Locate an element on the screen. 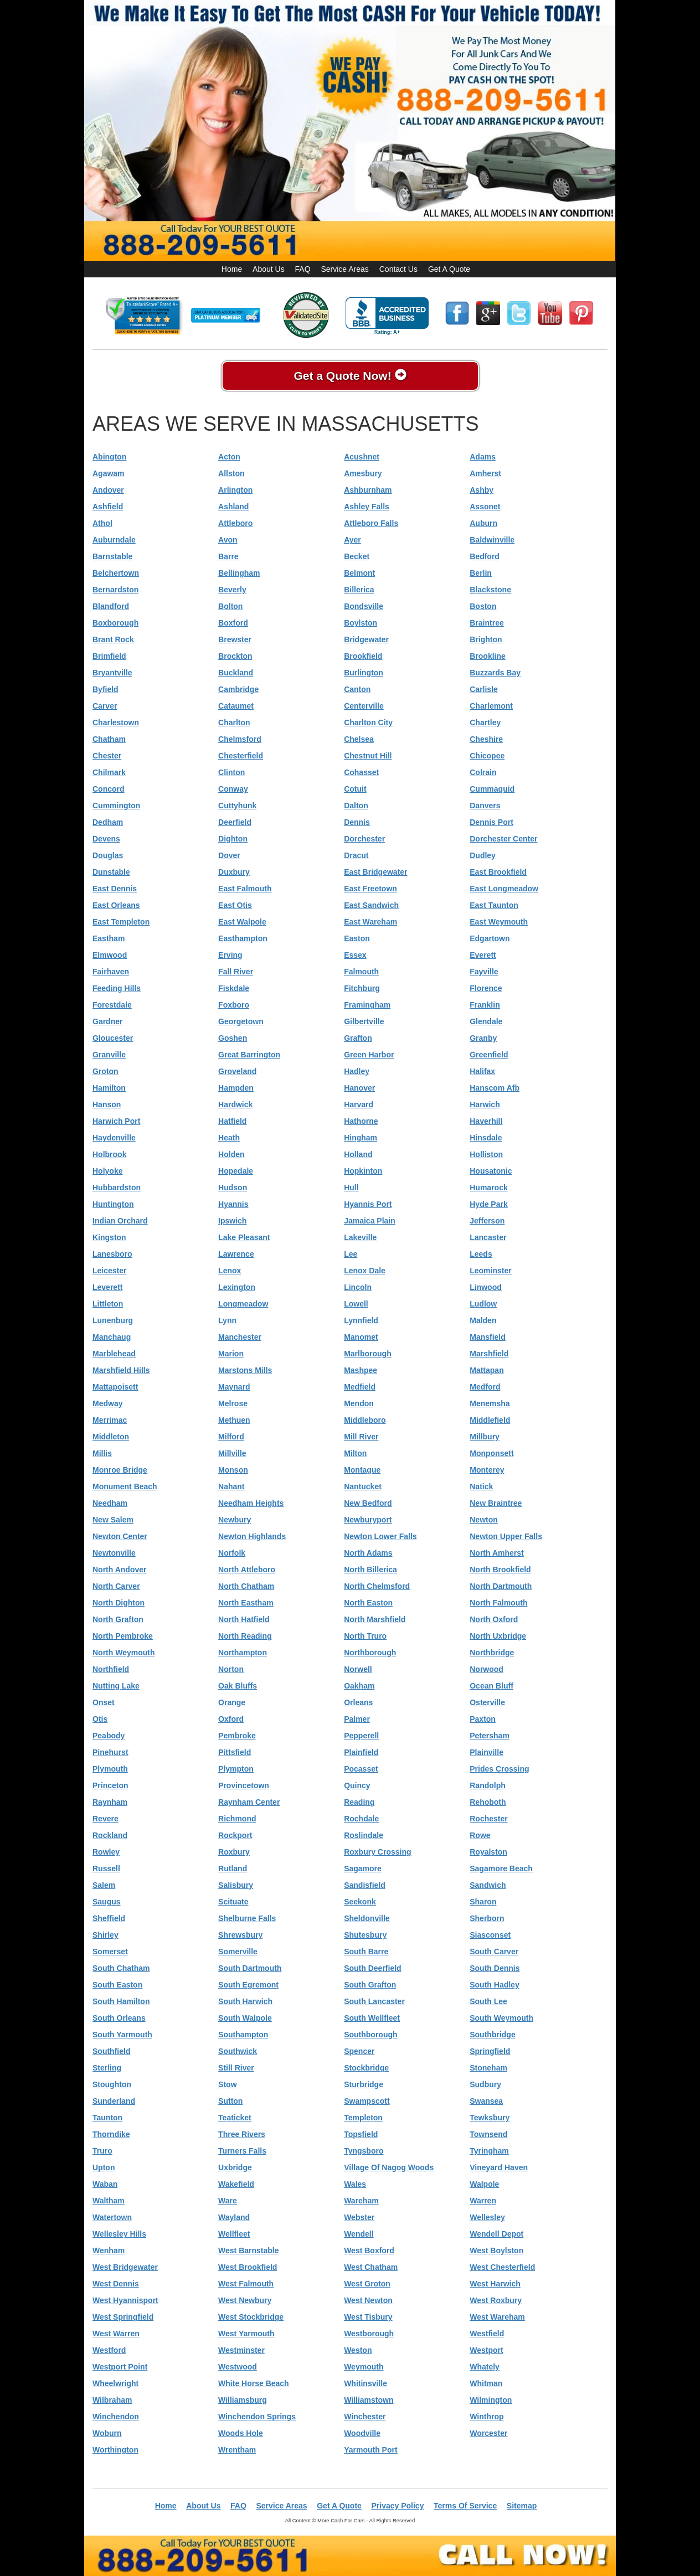 This screenshot has height=2576, width=700. Millis is located at coordinates (102, 1453).